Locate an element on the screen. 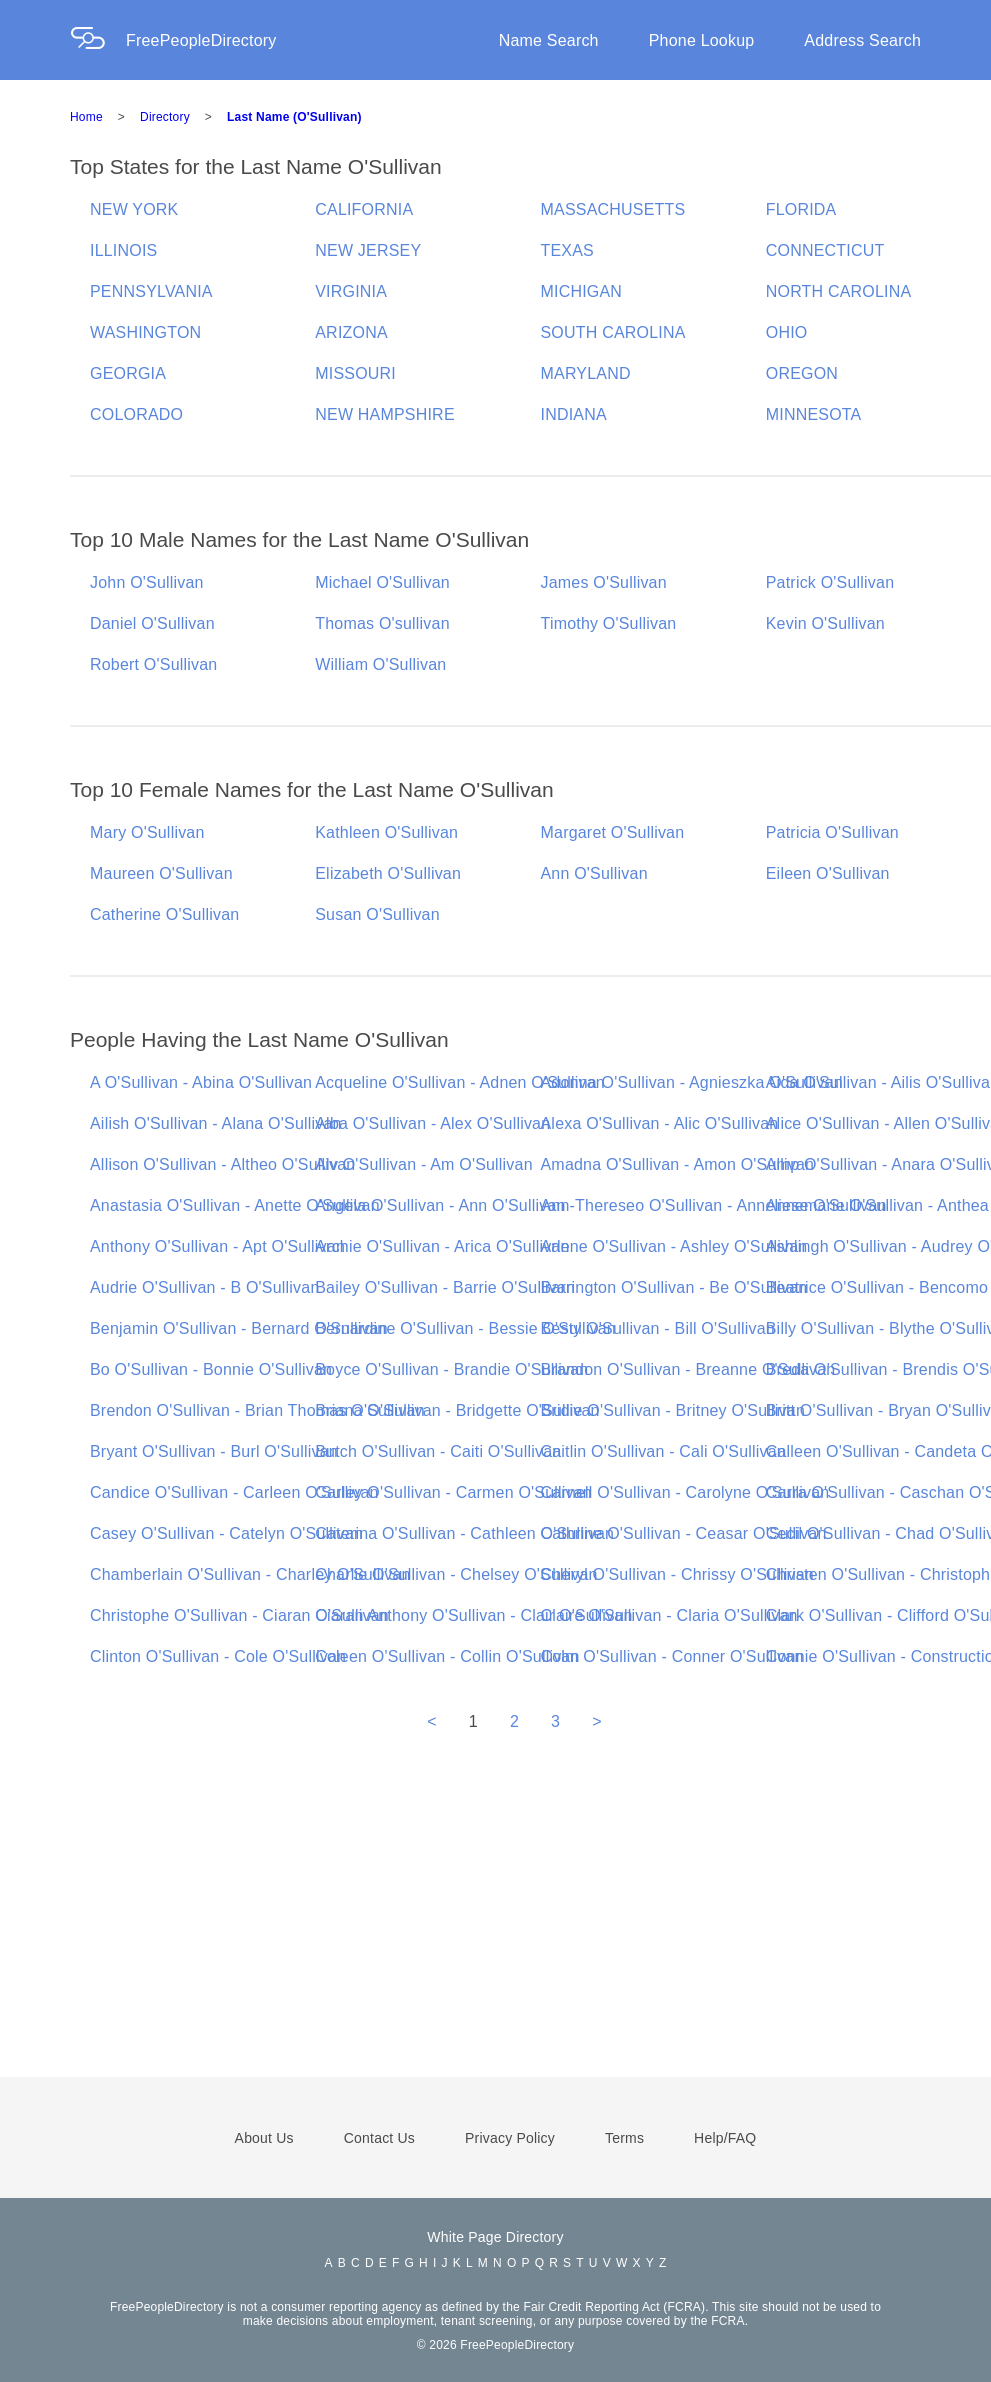  TEXAS is located at coordinates (567, 250).